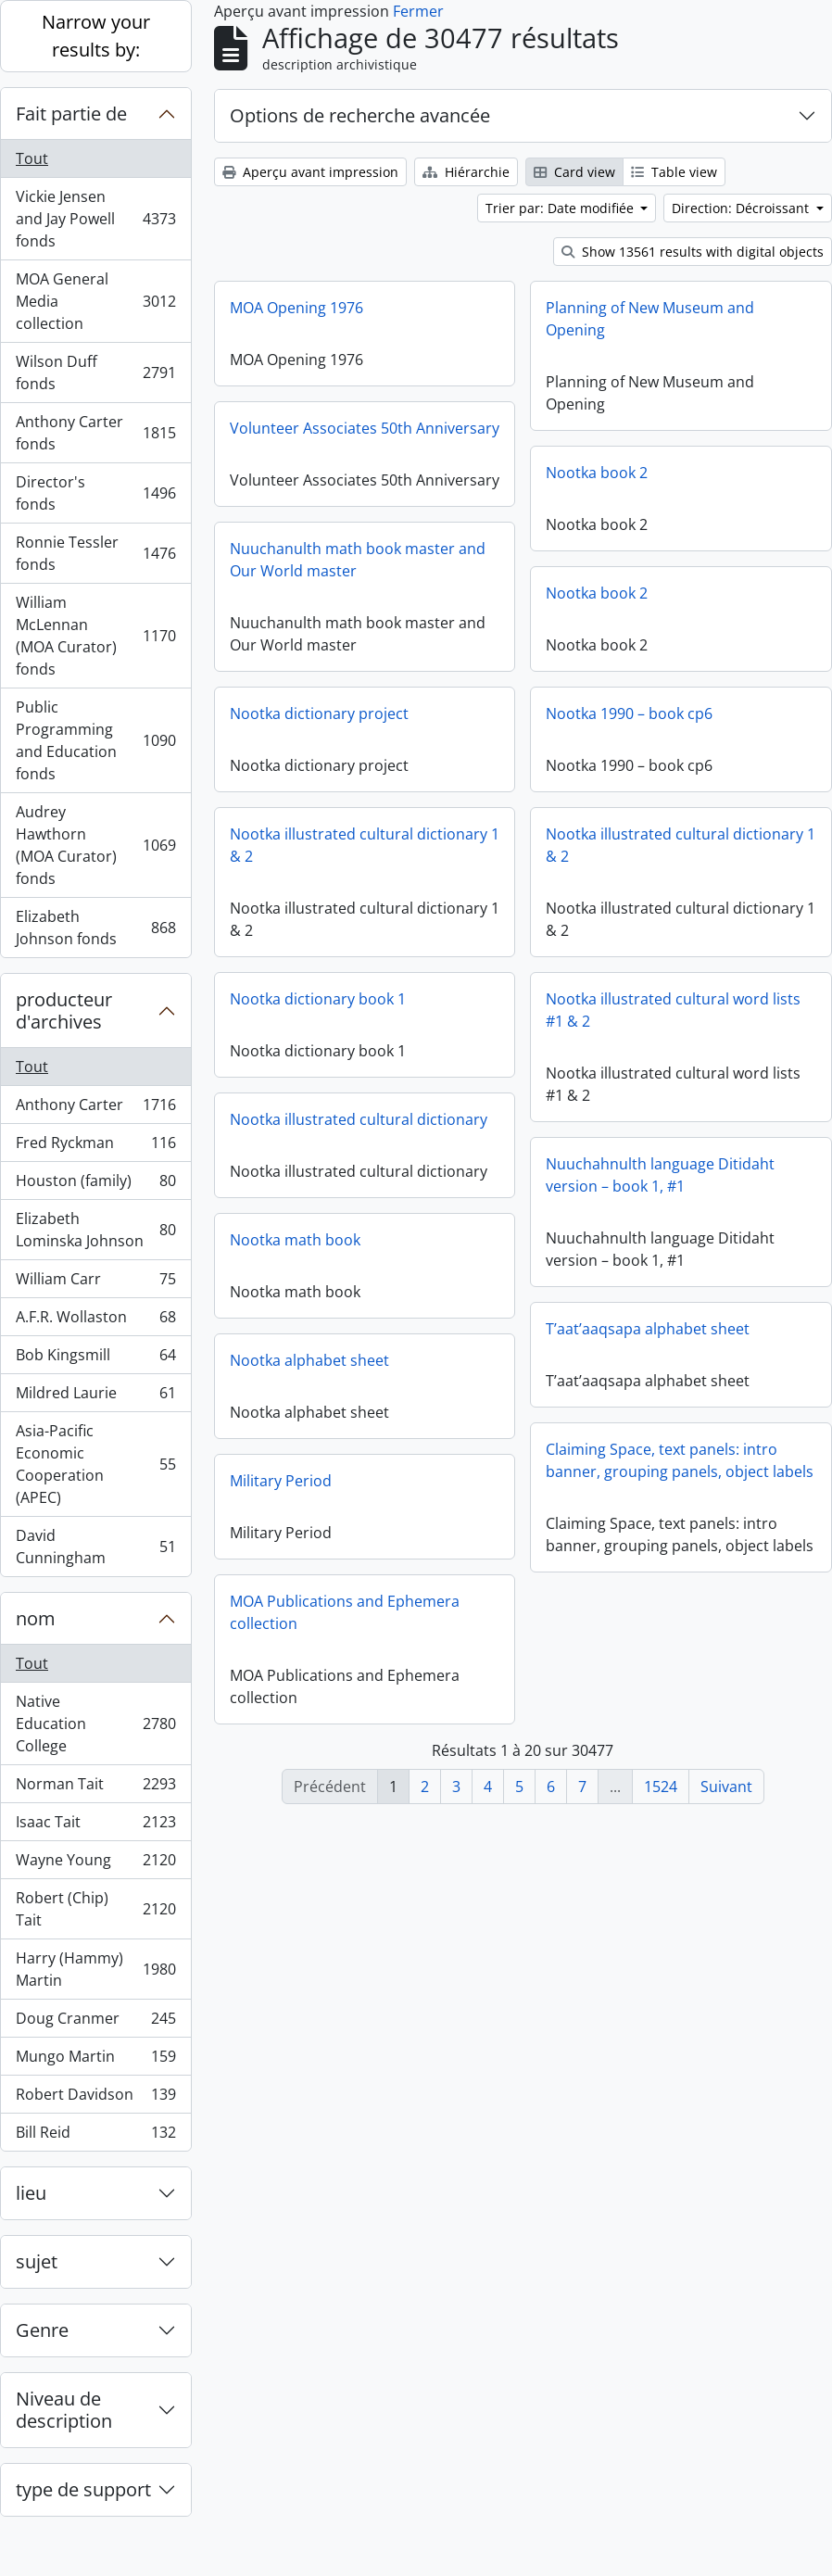 This screenshot has height=2576, width=832. I want to click on lieu, so click(31, 2192).